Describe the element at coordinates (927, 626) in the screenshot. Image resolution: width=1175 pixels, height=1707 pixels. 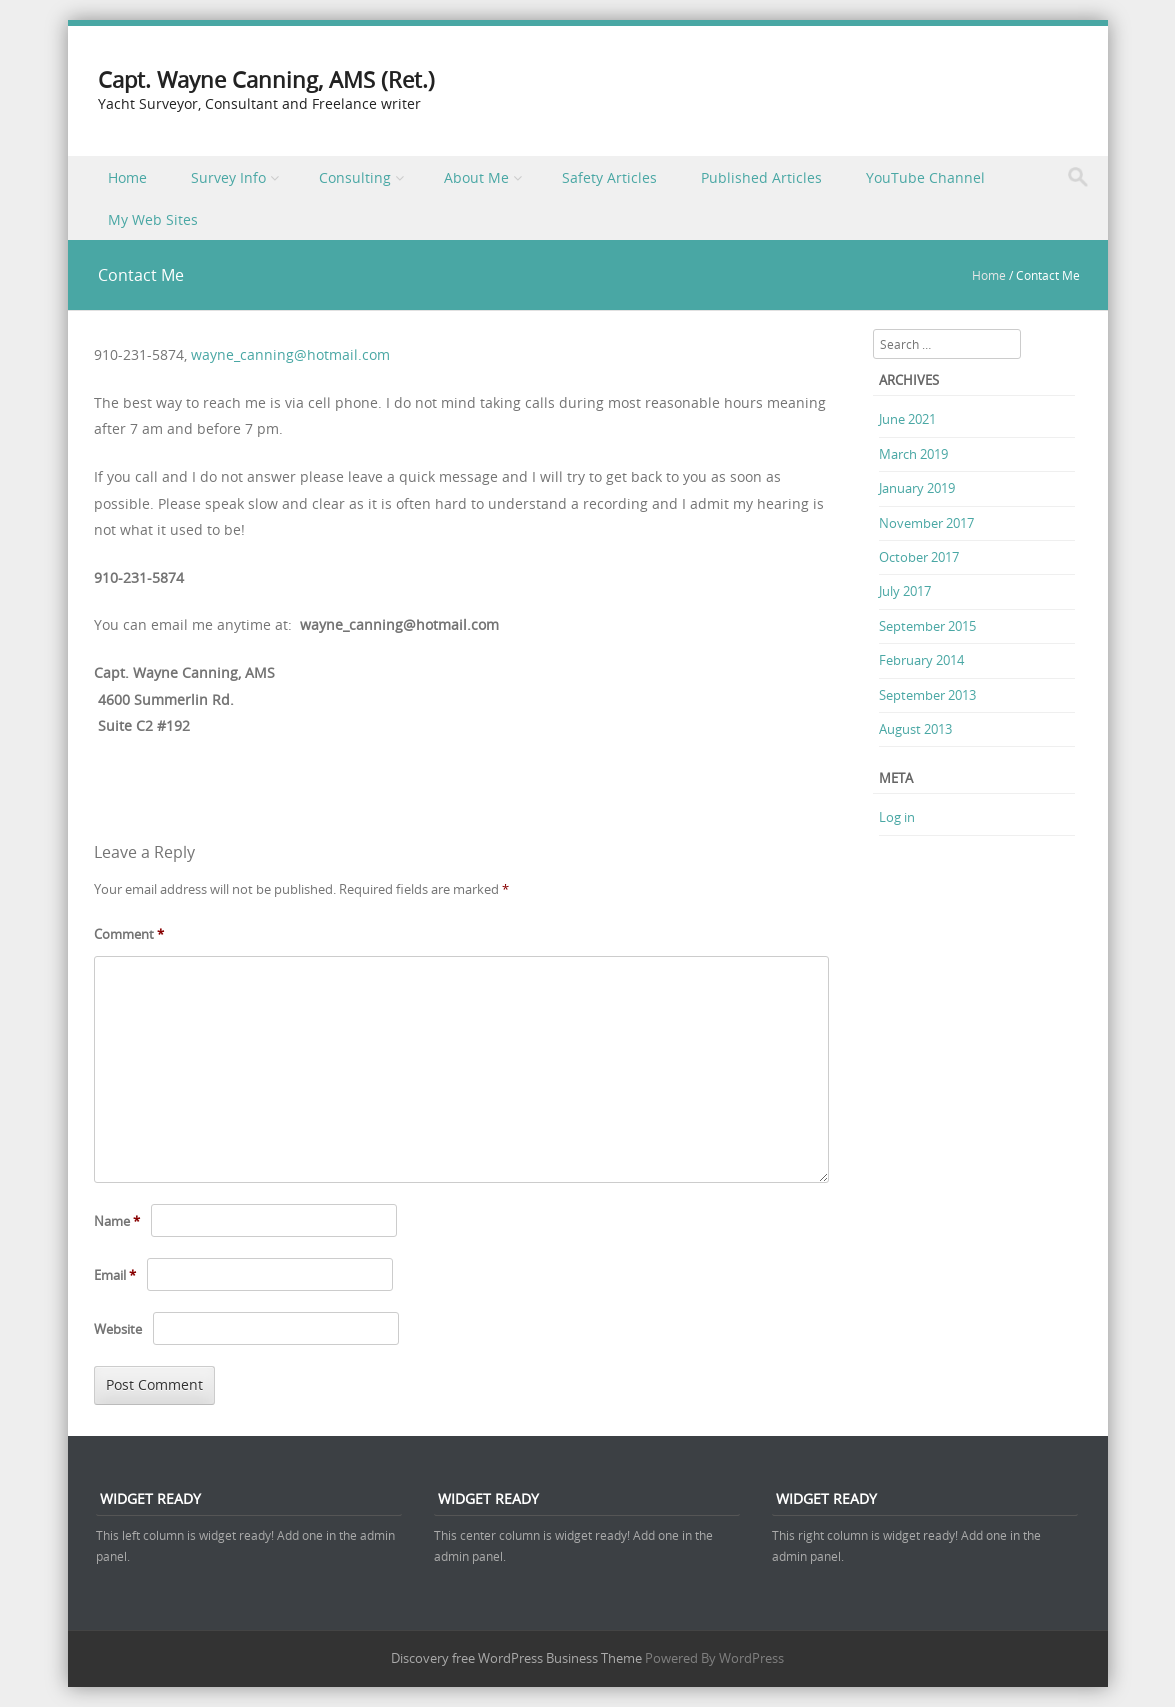
I see `September 2015` at that location.